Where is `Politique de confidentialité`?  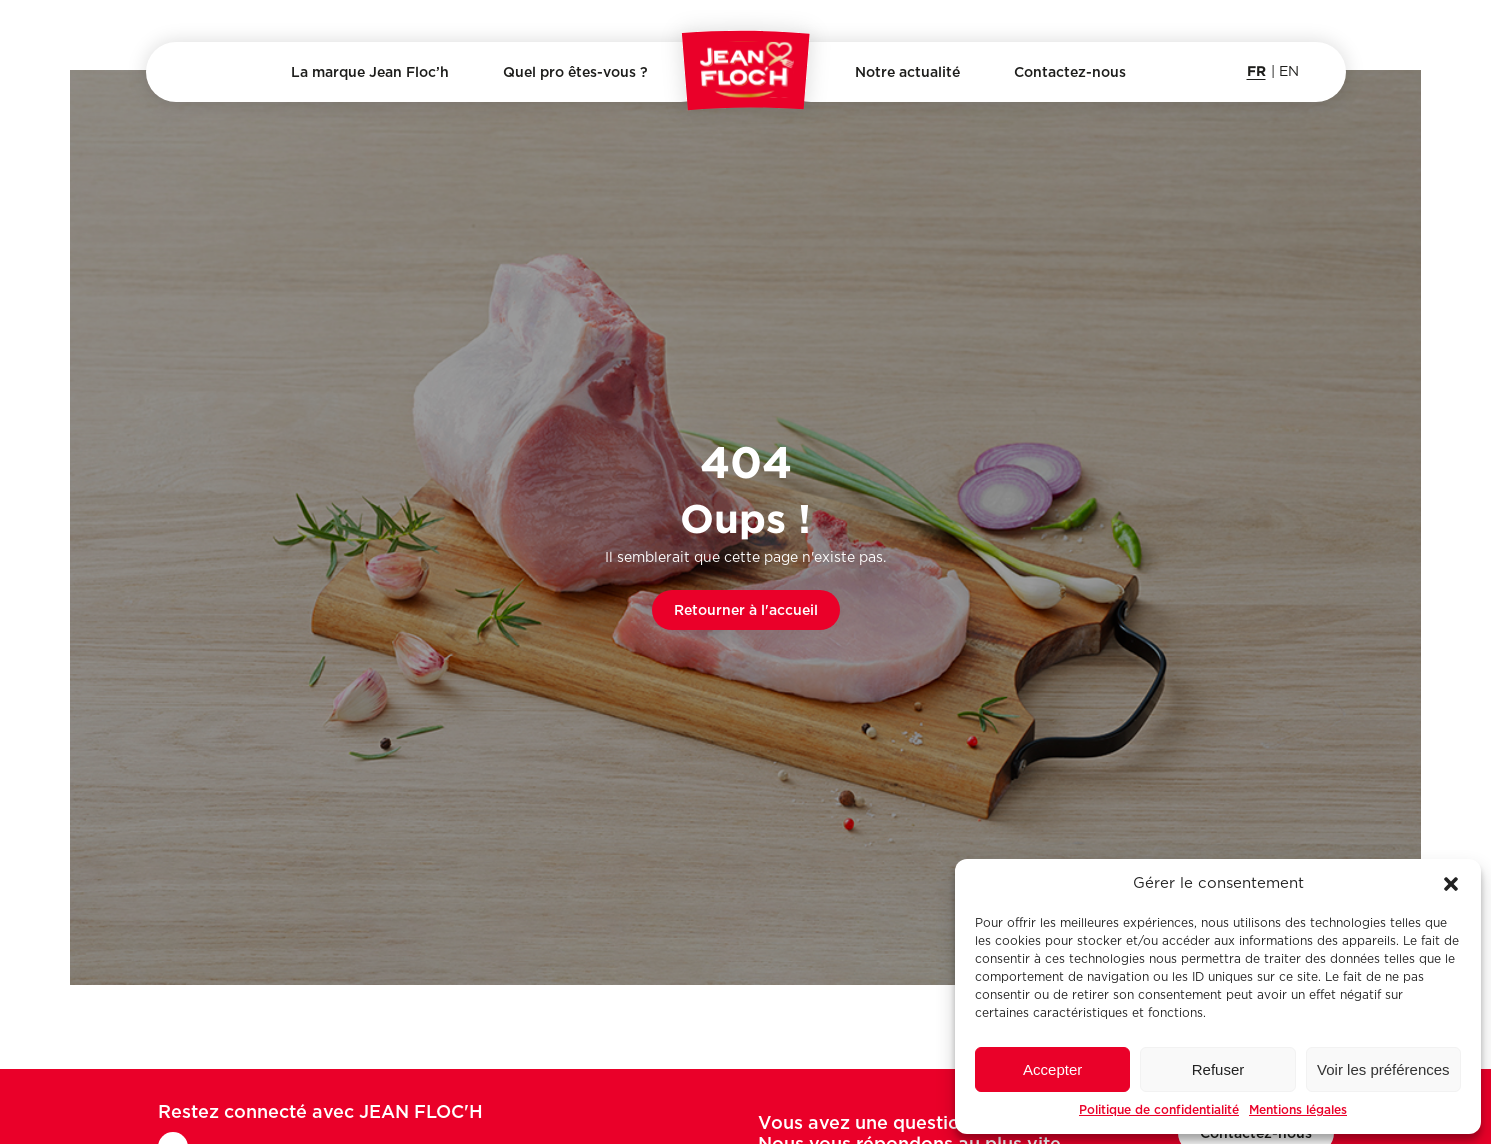 Politique de confidentialité is located at coordinates (1159, 1109).